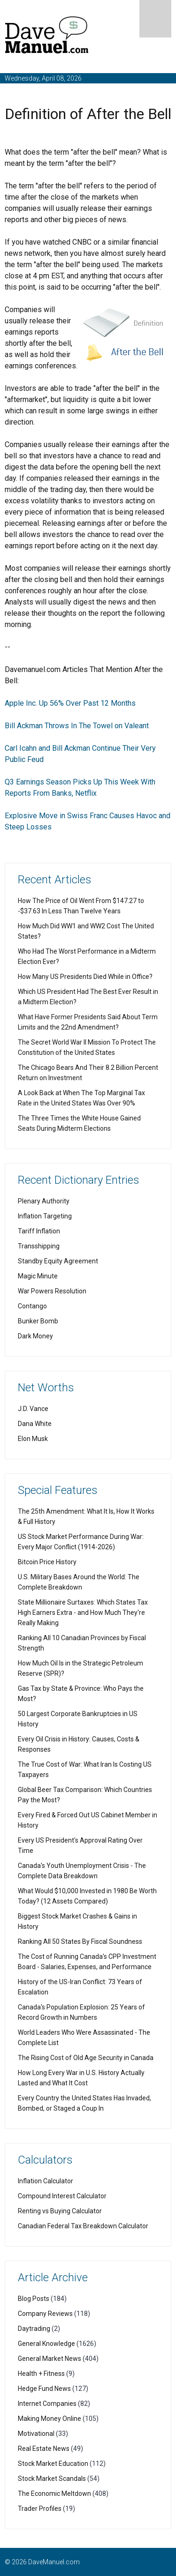 The width and height of the screenshot is (176, 2576). What do you see at coordinates (52, 2478) in the screenshot?
I see `Stock Market Scandals` at bounding box center [52, 2478].